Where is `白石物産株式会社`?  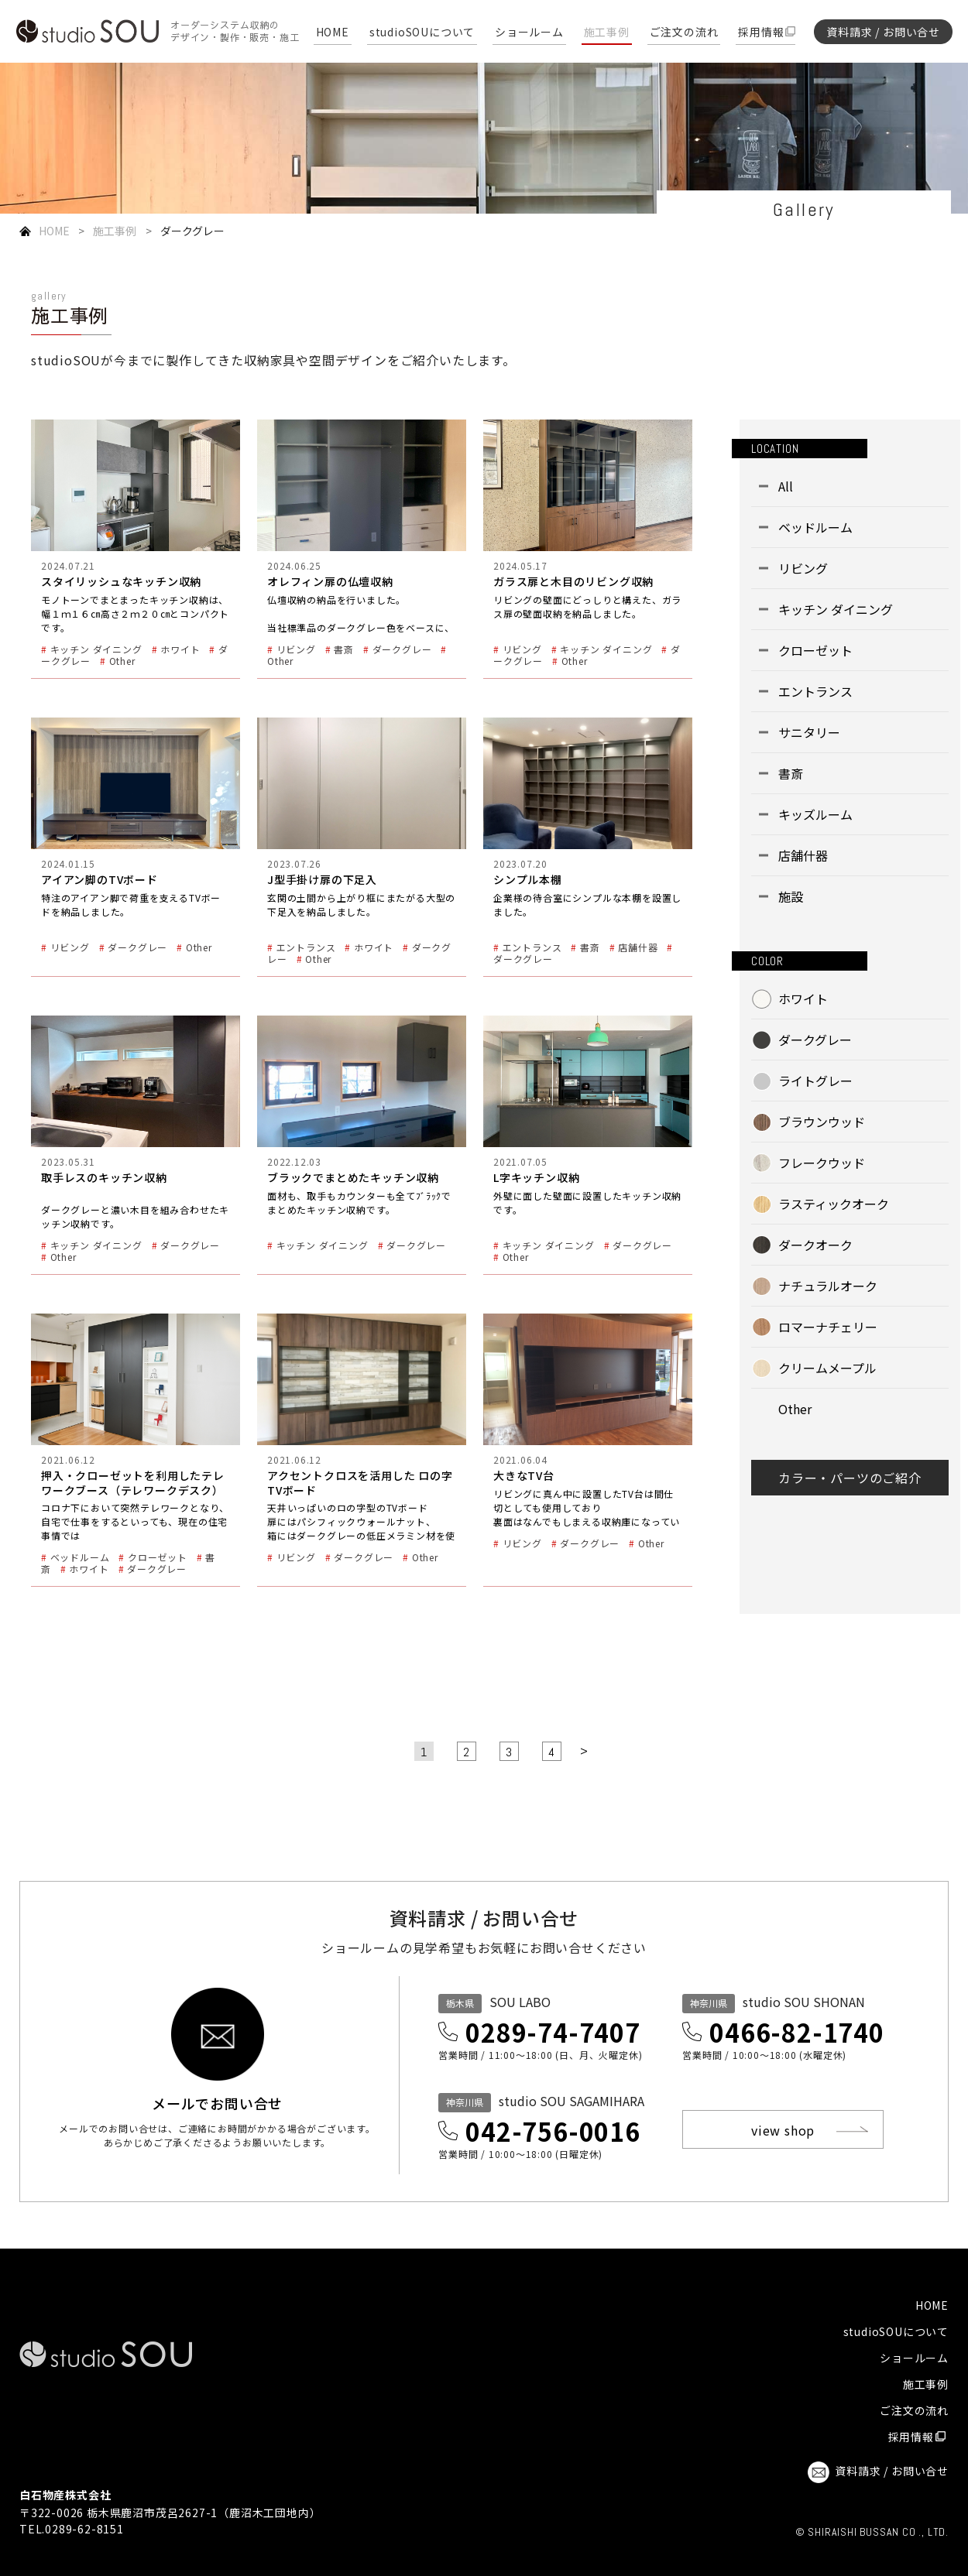 白石物産株式会社 is located at coordinates (65, 2494).